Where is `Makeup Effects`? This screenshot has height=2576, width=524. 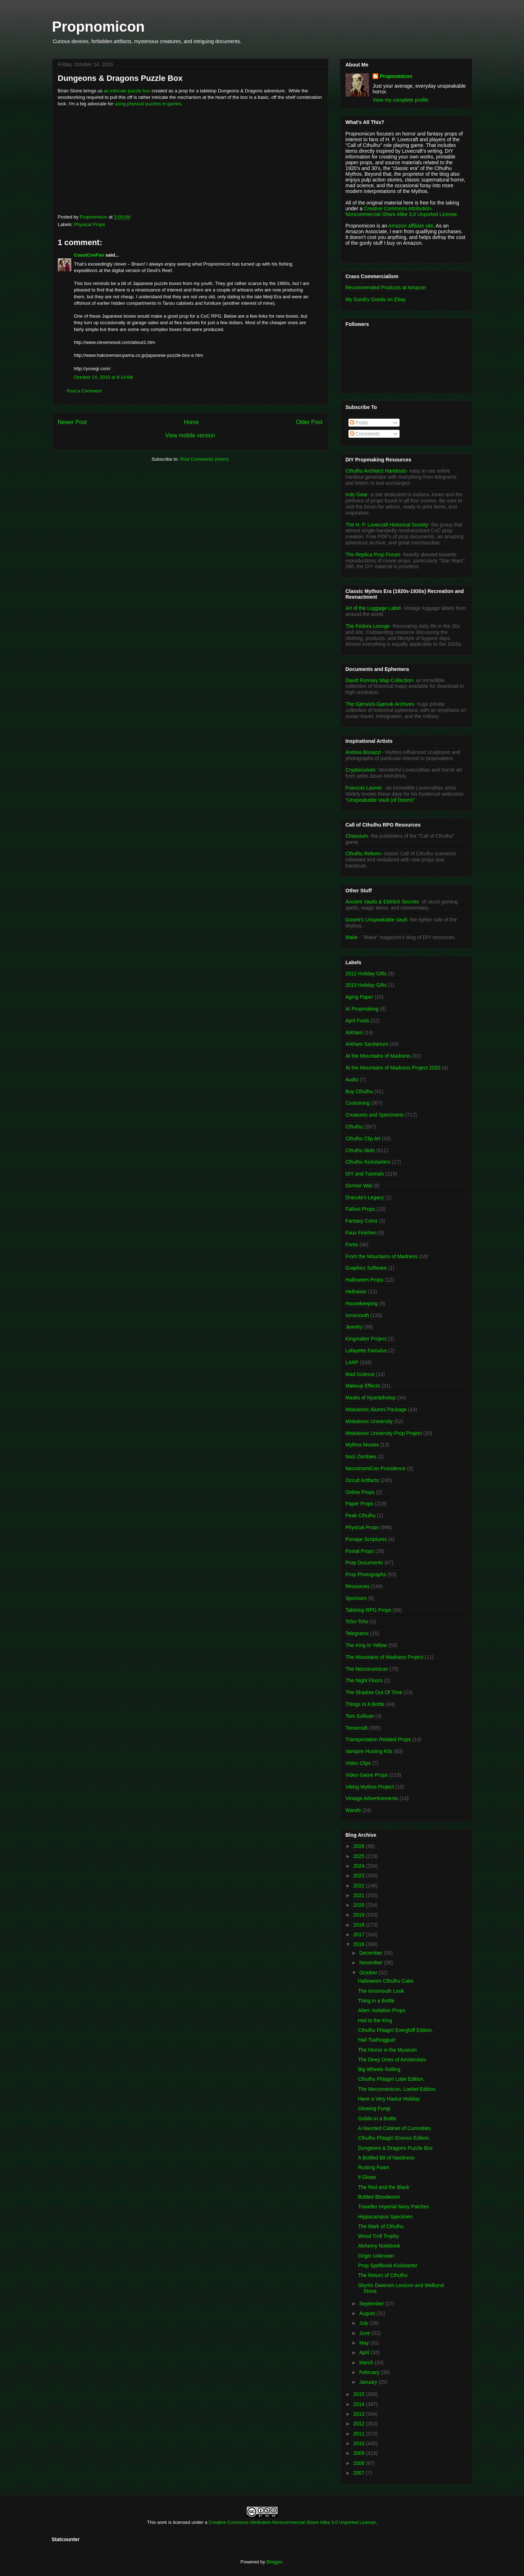
Makeup Effects is located at coordinates (363, 1386).